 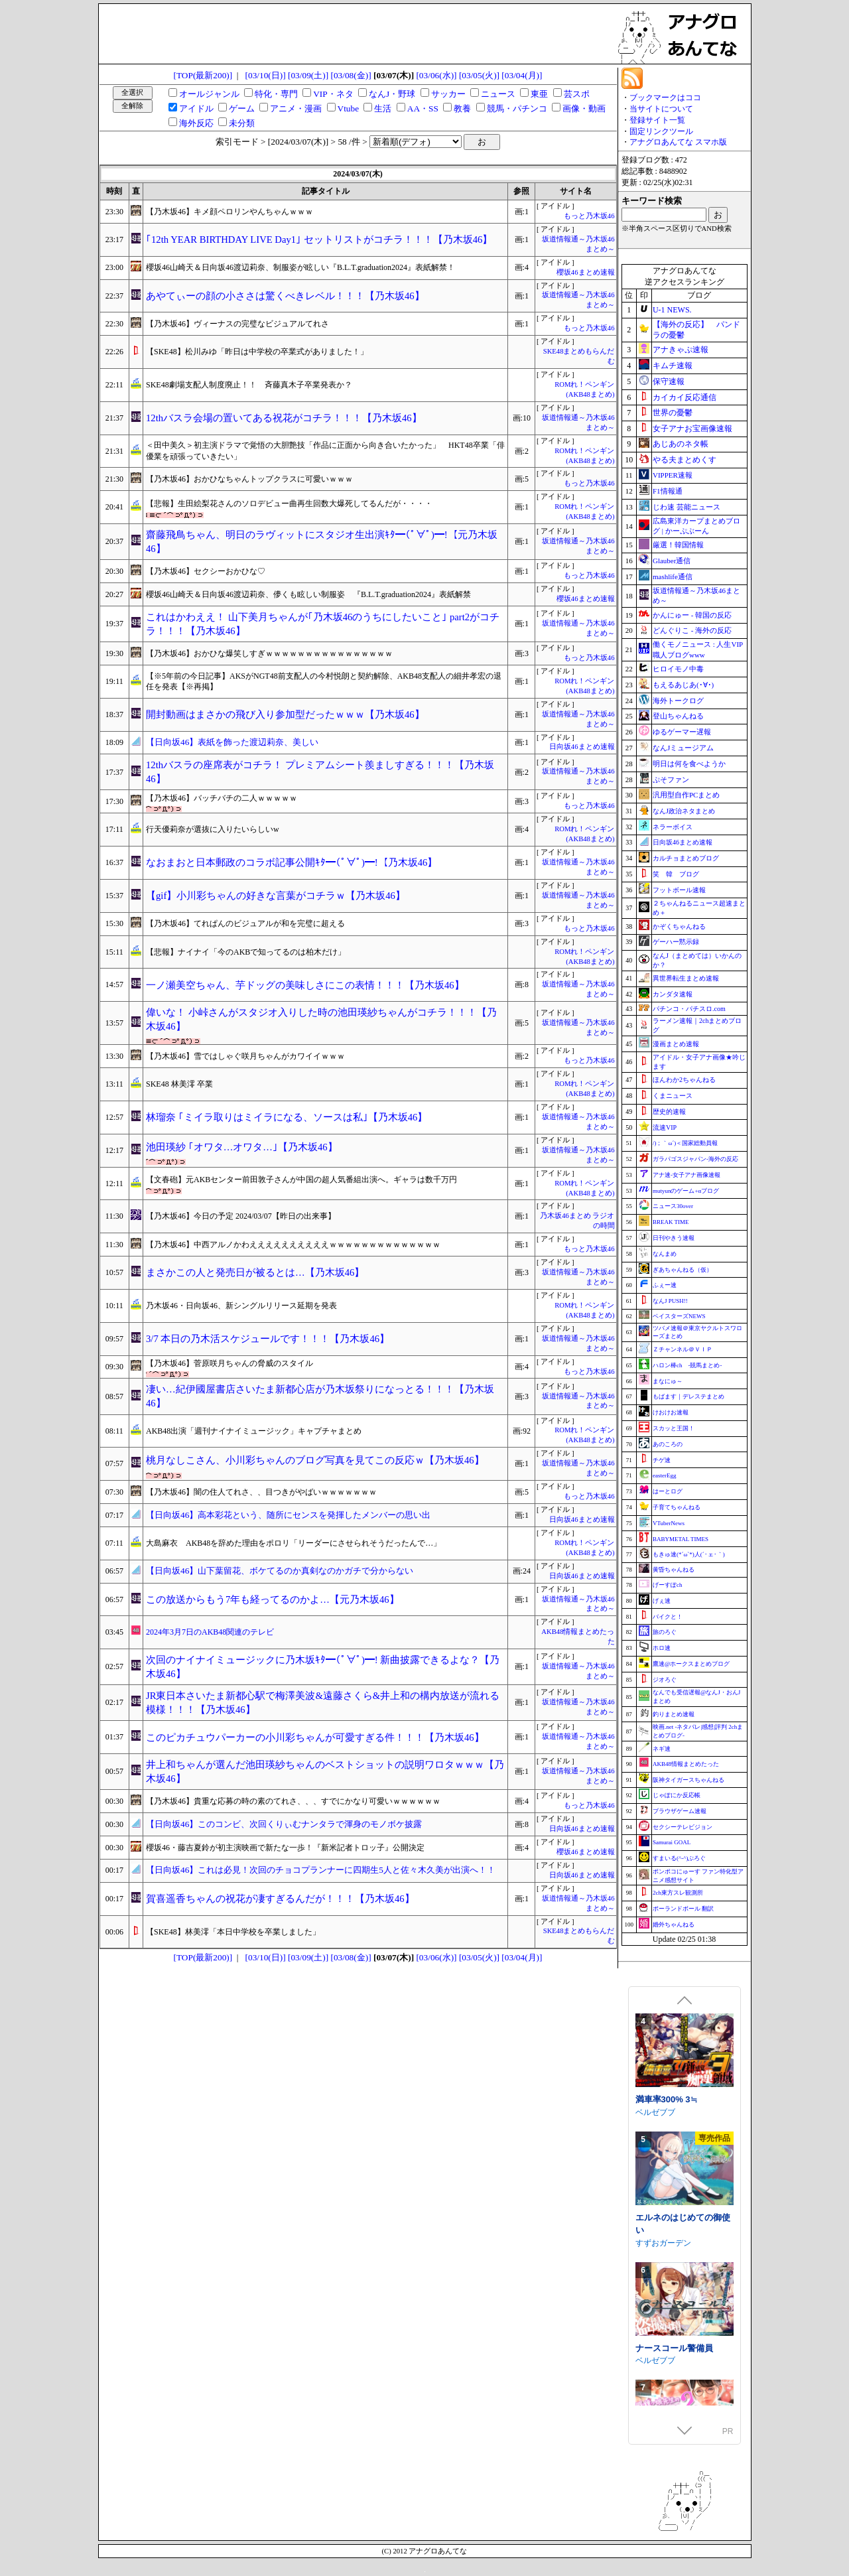 I want to click on なんJミュージアム, so click(x=683, y=748).